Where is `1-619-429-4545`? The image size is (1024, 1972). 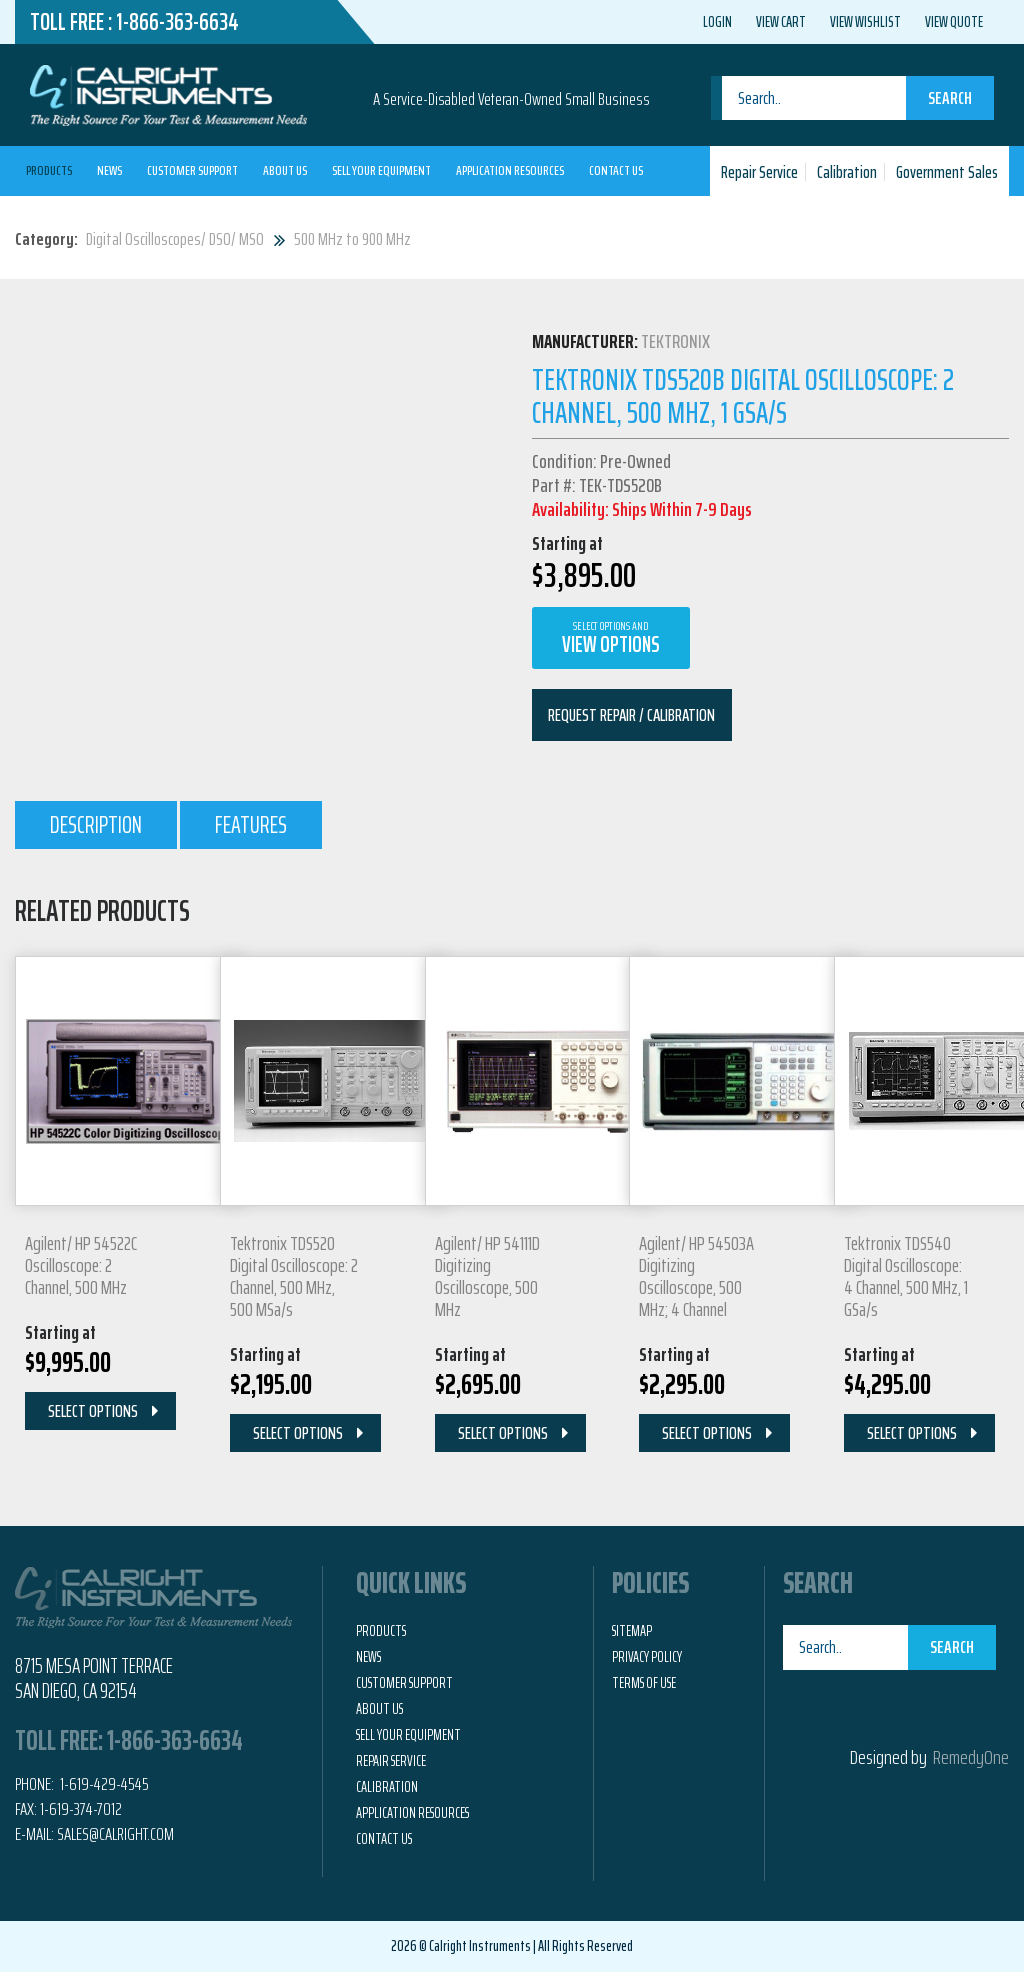
1-619-429-4545 is located at coordinates (103, 1784).